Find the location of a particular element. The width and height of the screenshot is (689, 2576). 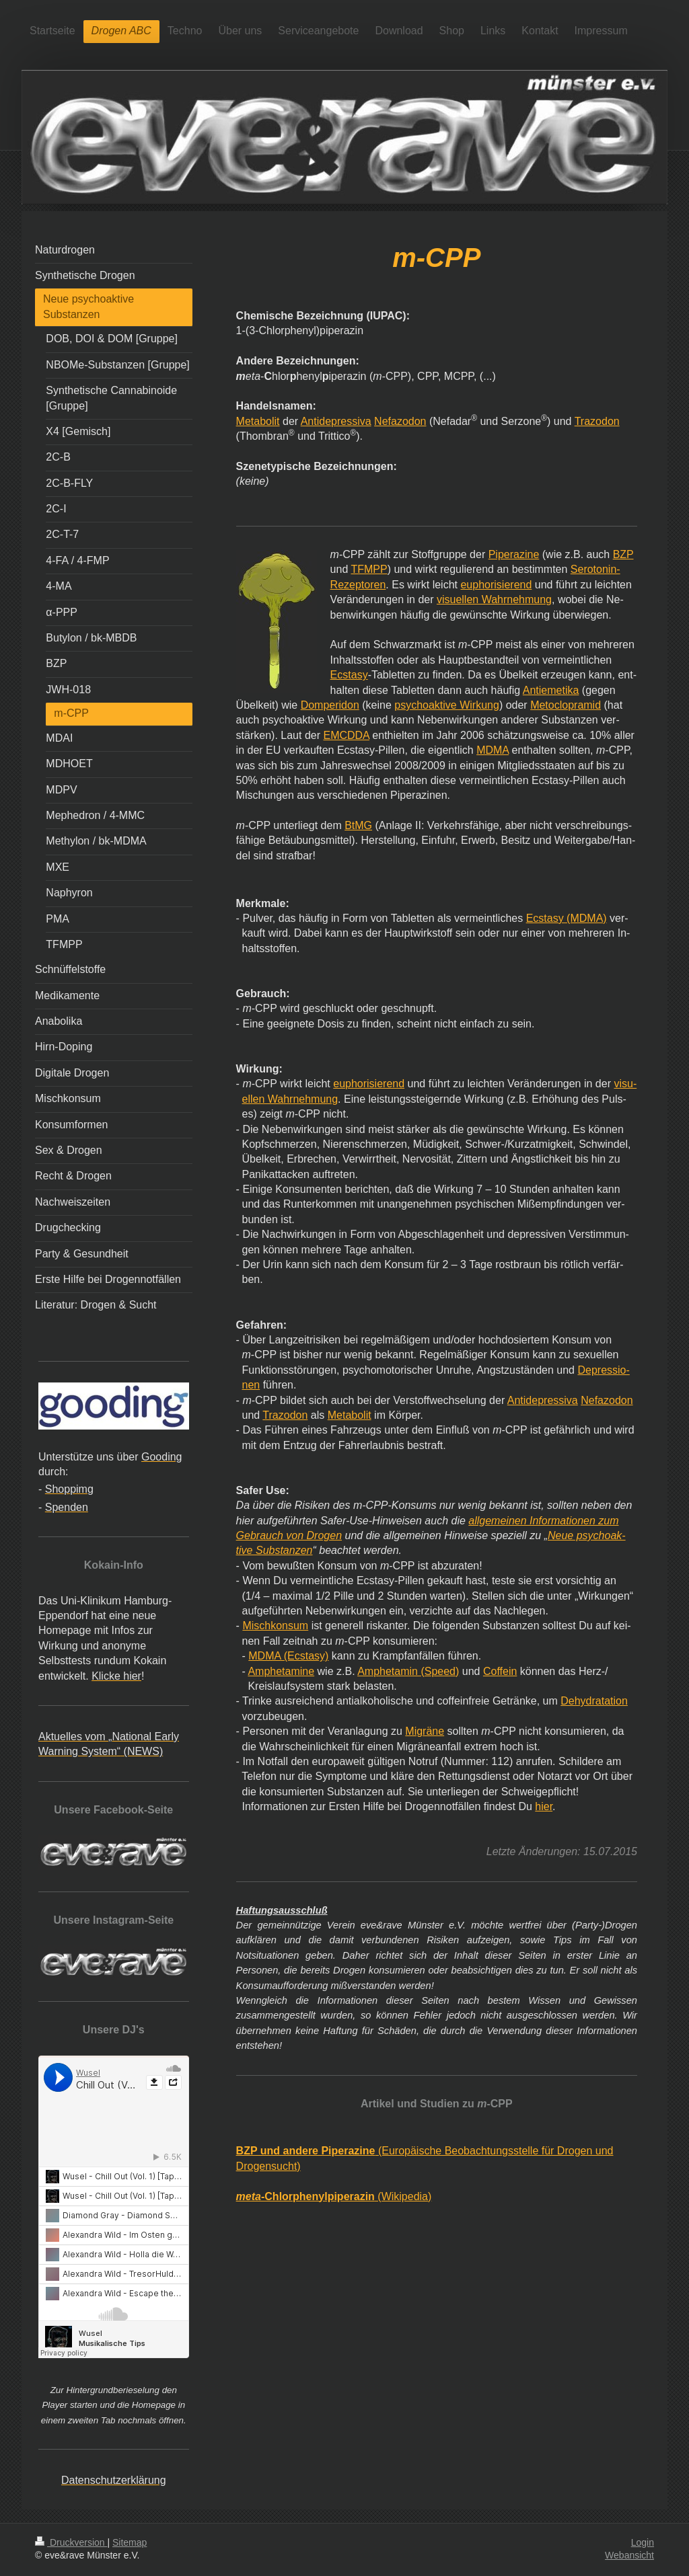

Ecstasy (MDMA) is located at coordinates (566, 918).